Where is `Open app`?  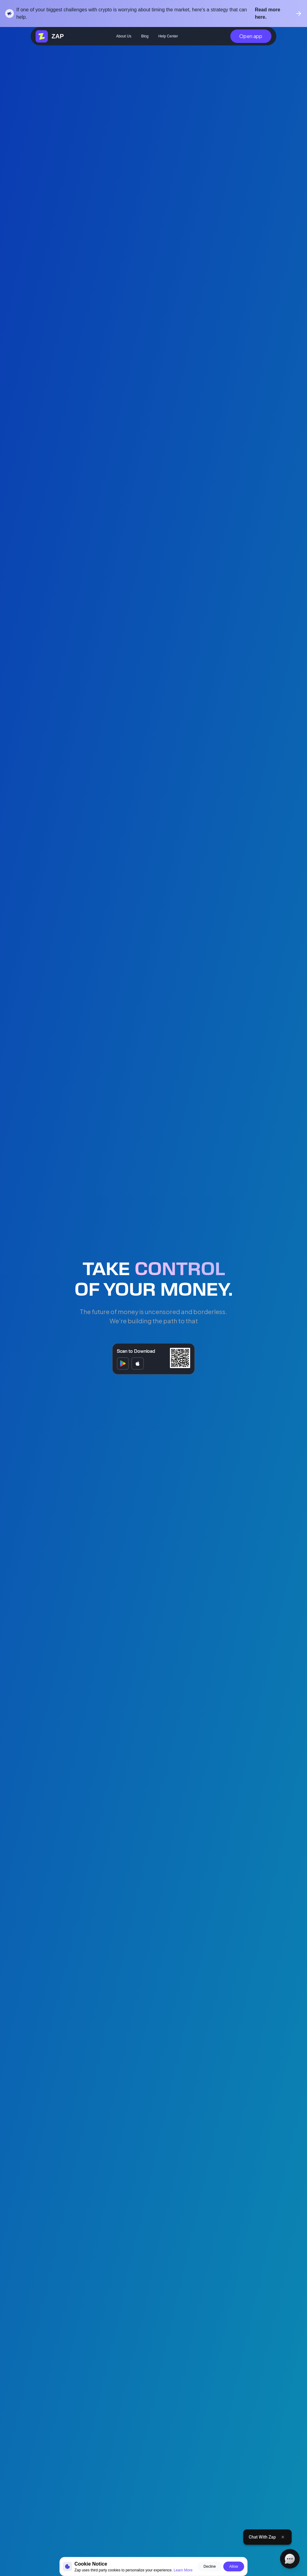 Open app is located at coordinates (250, 36).